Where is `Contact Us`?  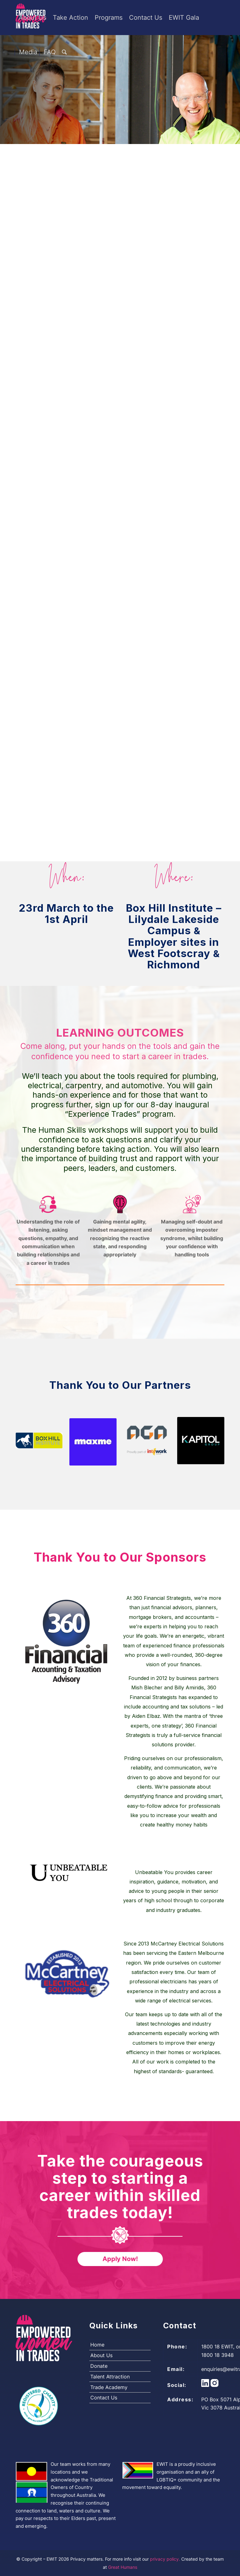
Contact Us is located at coordinates (103, 2397).